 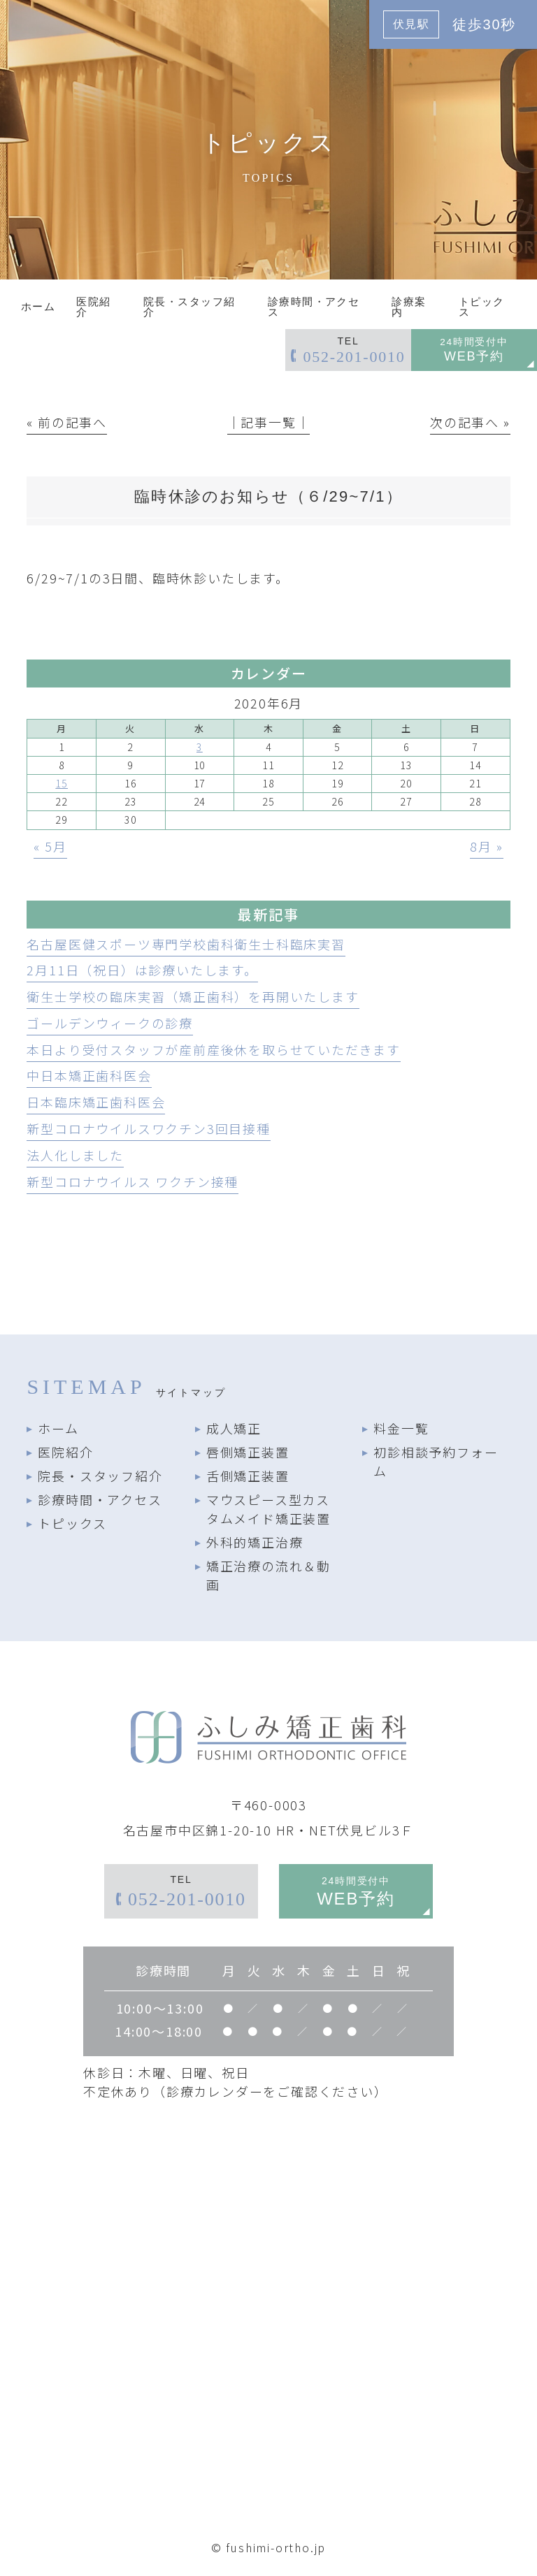 What do you see at coordinates (214, 1049) in the screenshot?
I see `本日より受付スタッフが産前産後休を取らせていただきます` at bounding box center [214, 1049].